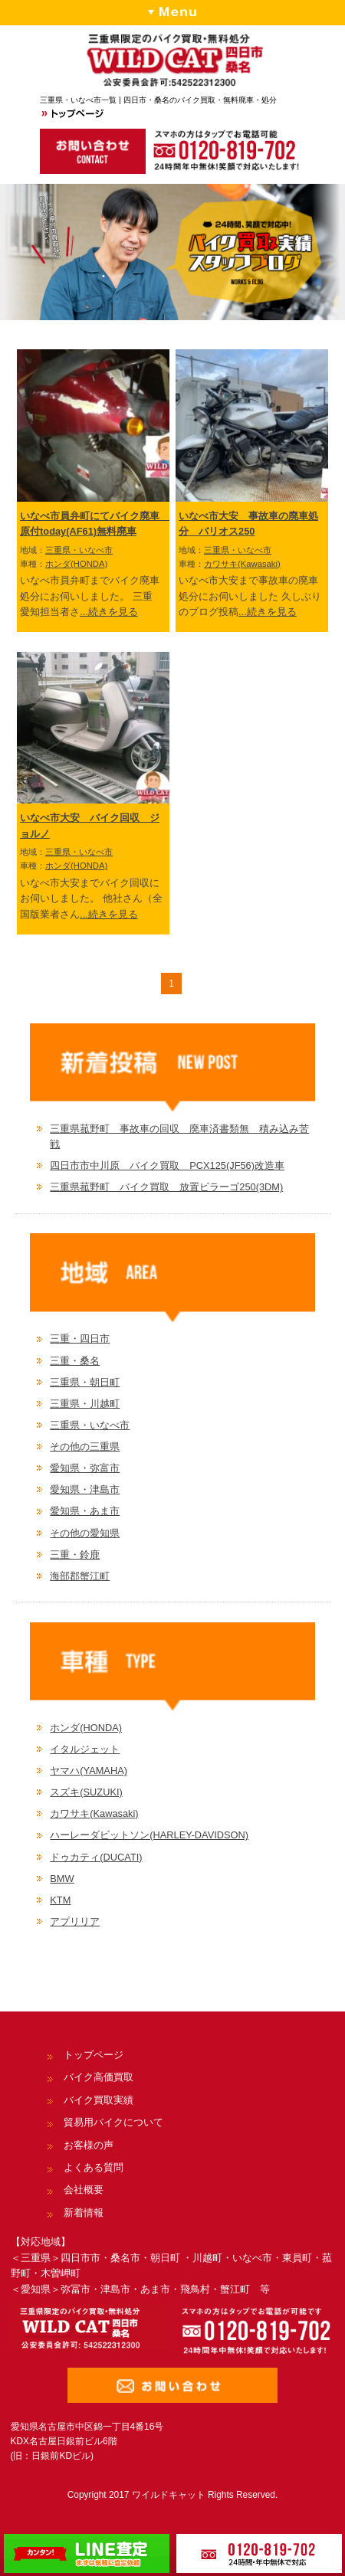 This screenshot has height=2576, width=345. What do you see at coordinates (85, 1533) in the screenshot?
I see `その他の愛知県` at bounding box center [85, 1533].